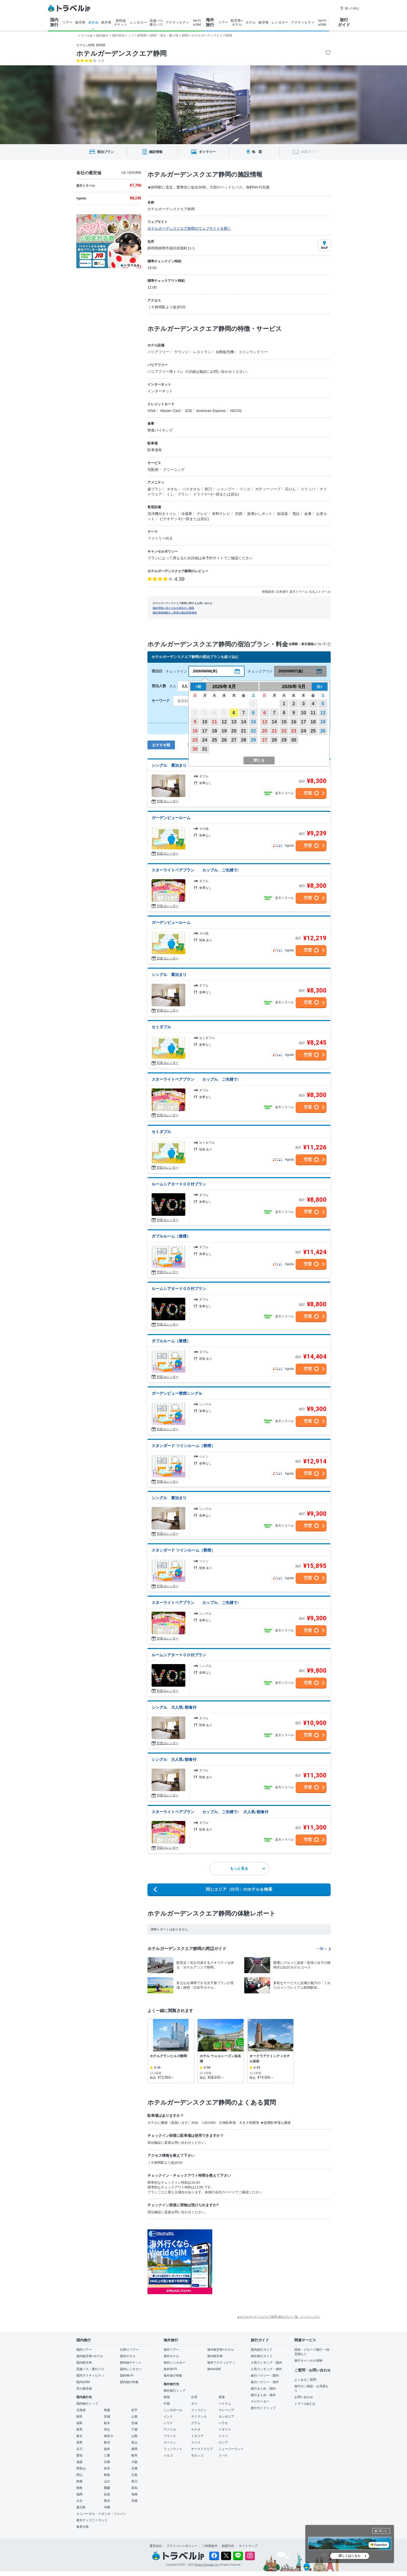 This screenshot has width=407, height=2576. Describe the element at coordinates (84, 2362) in the screenshot. I see `国内航空券` at that location.